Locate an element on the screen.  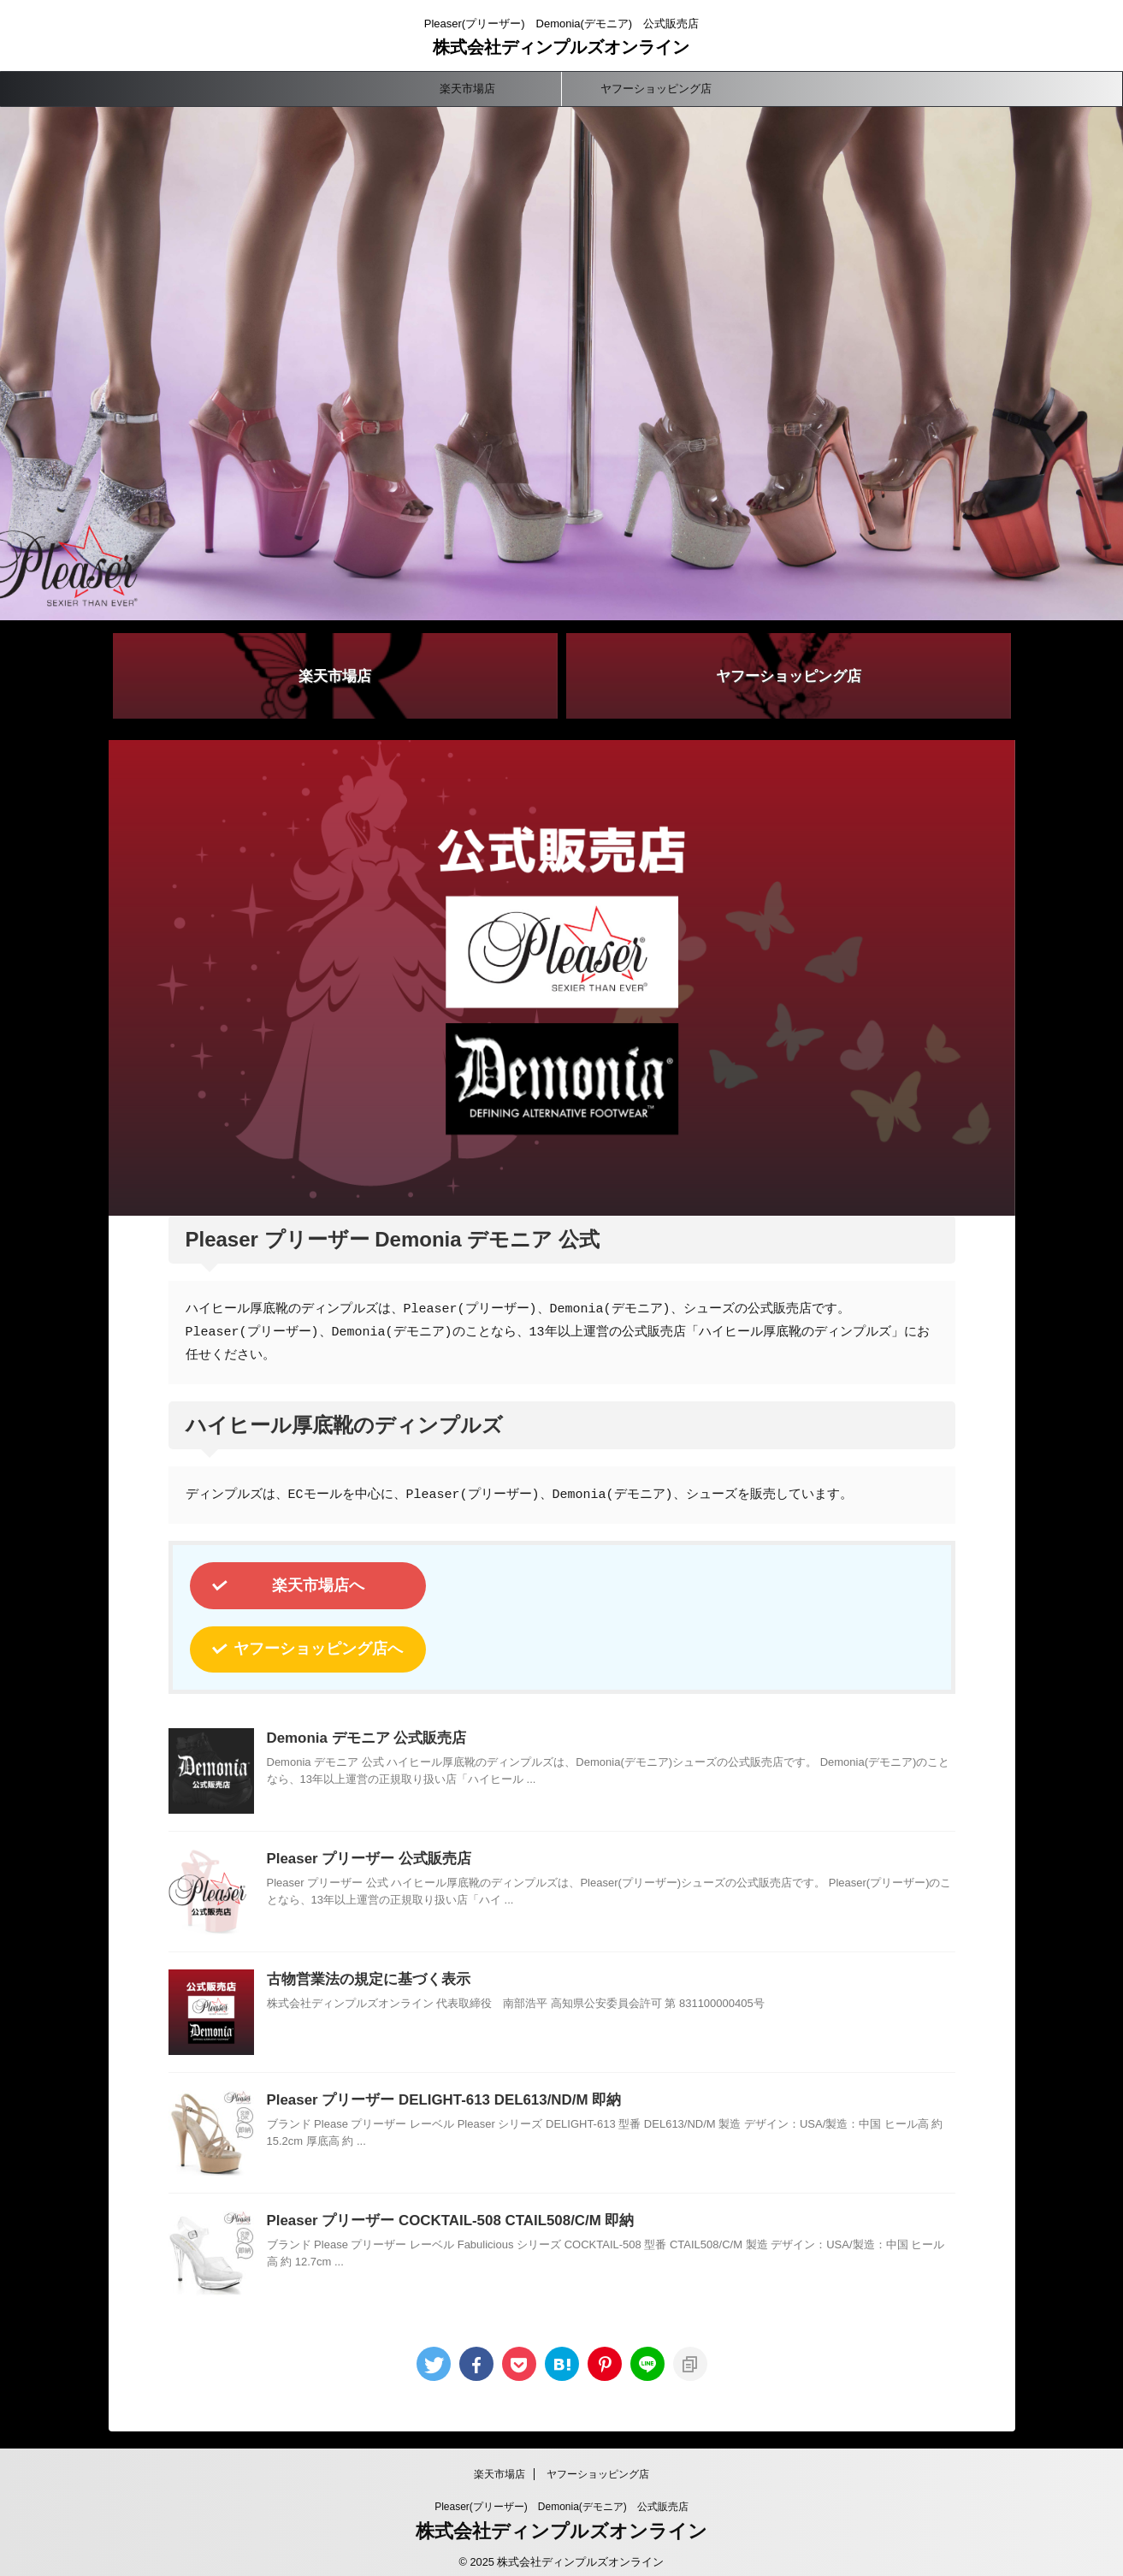
Demonia デモニア 公式販売店 is located at coordinates (361, 1727).